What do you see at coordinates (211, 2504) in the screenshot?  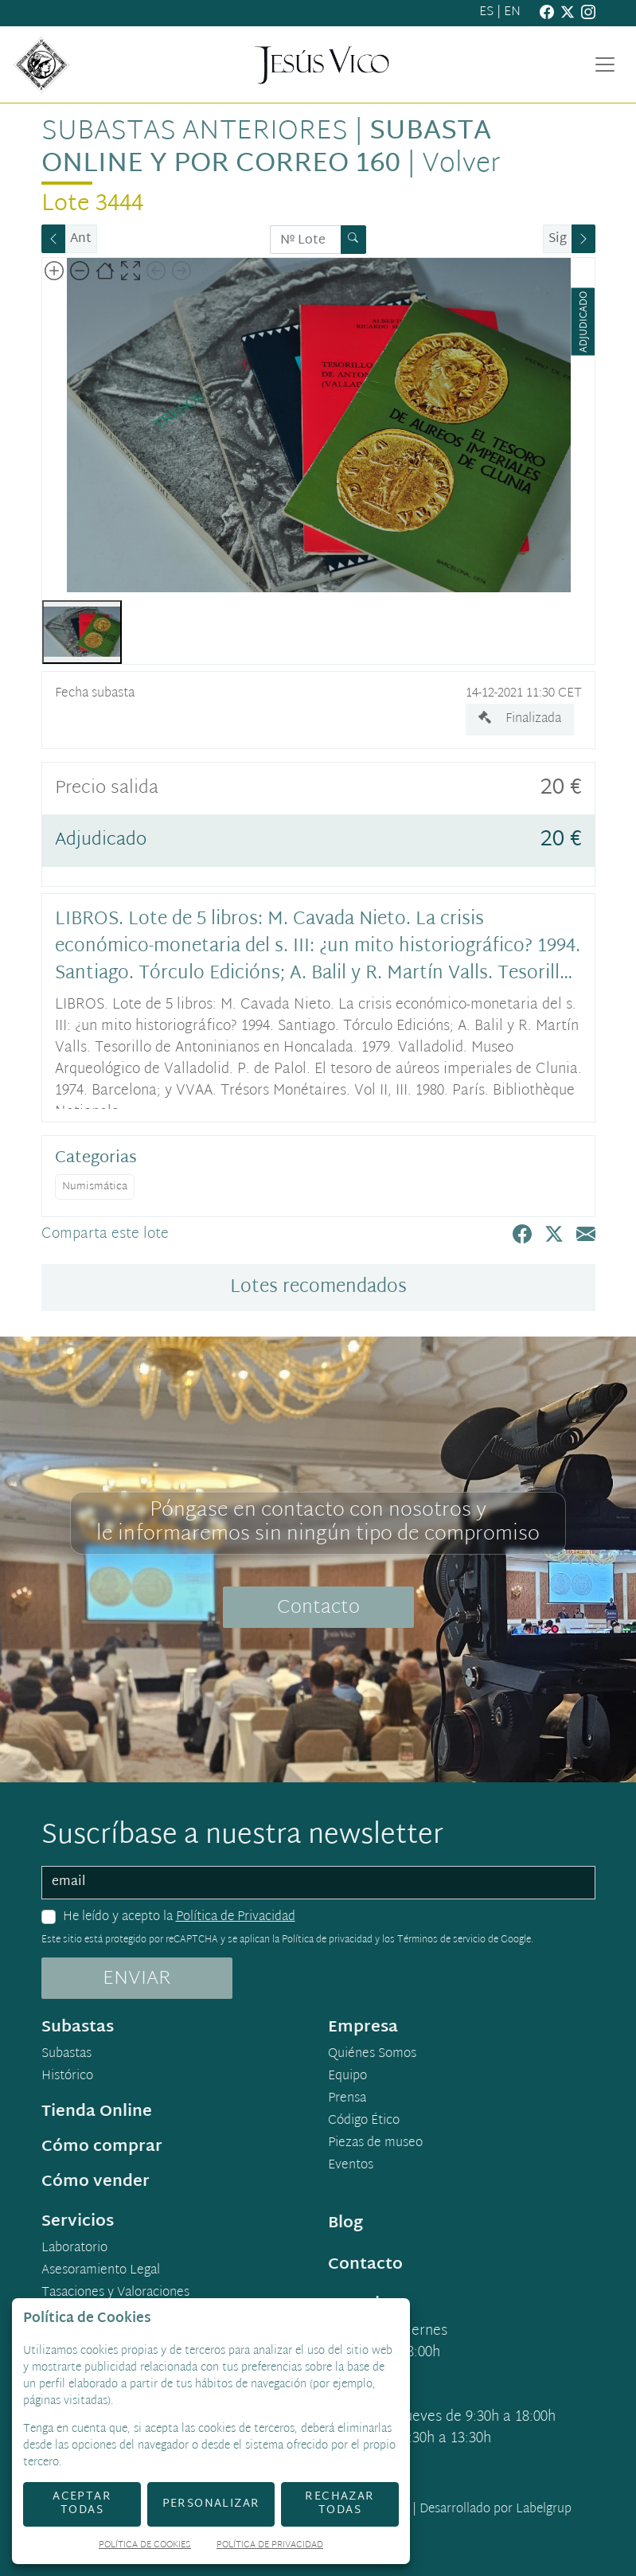 I see `Personalizar` at bounding box center [211, 2504].